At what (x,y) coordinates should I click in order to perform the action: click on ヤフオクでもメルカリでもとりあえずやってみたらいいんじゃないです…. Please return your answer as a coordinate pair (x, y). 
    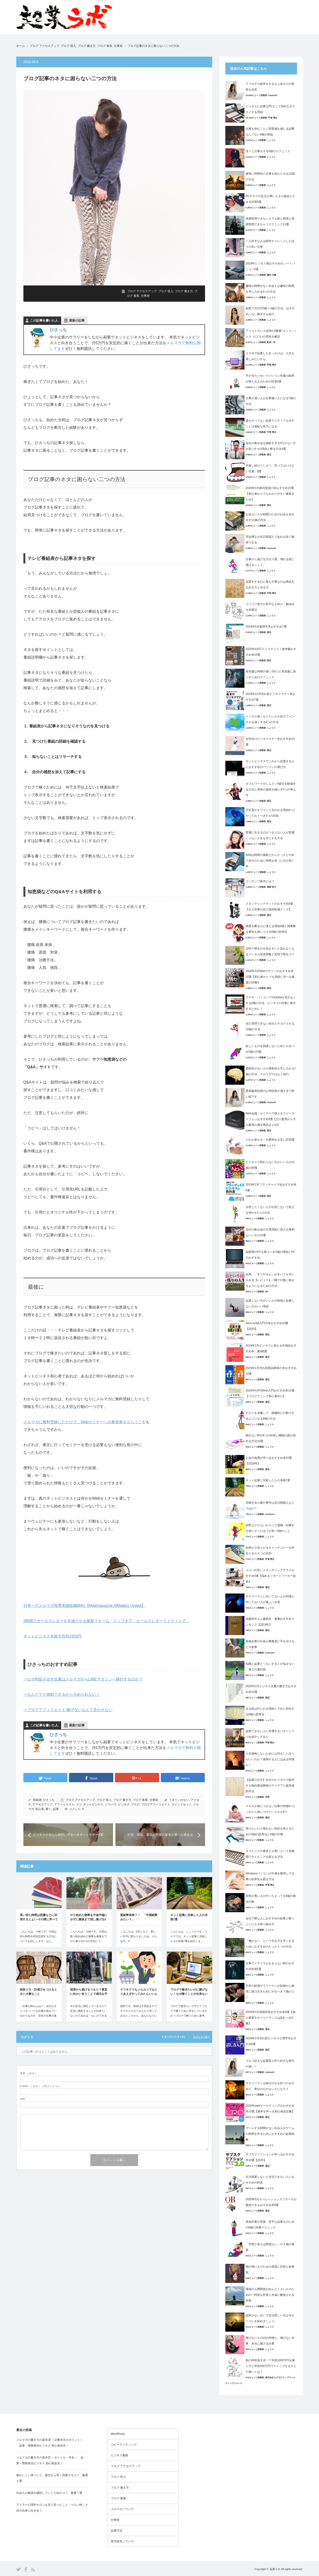
    Looking at the image, I should click on (138, 1992).